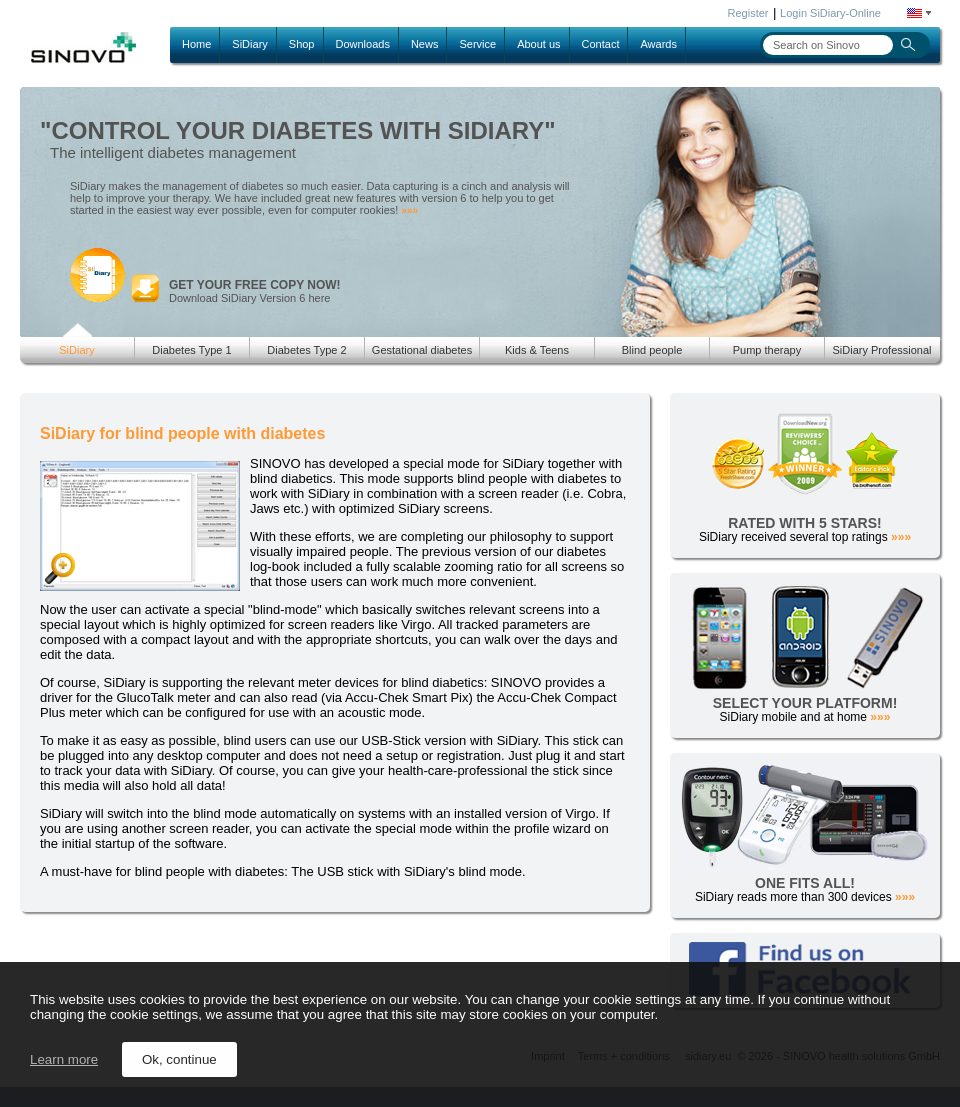 The height and width of the screenshot is (1107, 960). What do you see at coordinates (422, 350) in the screenshot?
I see `Gestational diabetes` at bounding box center [422, 350].